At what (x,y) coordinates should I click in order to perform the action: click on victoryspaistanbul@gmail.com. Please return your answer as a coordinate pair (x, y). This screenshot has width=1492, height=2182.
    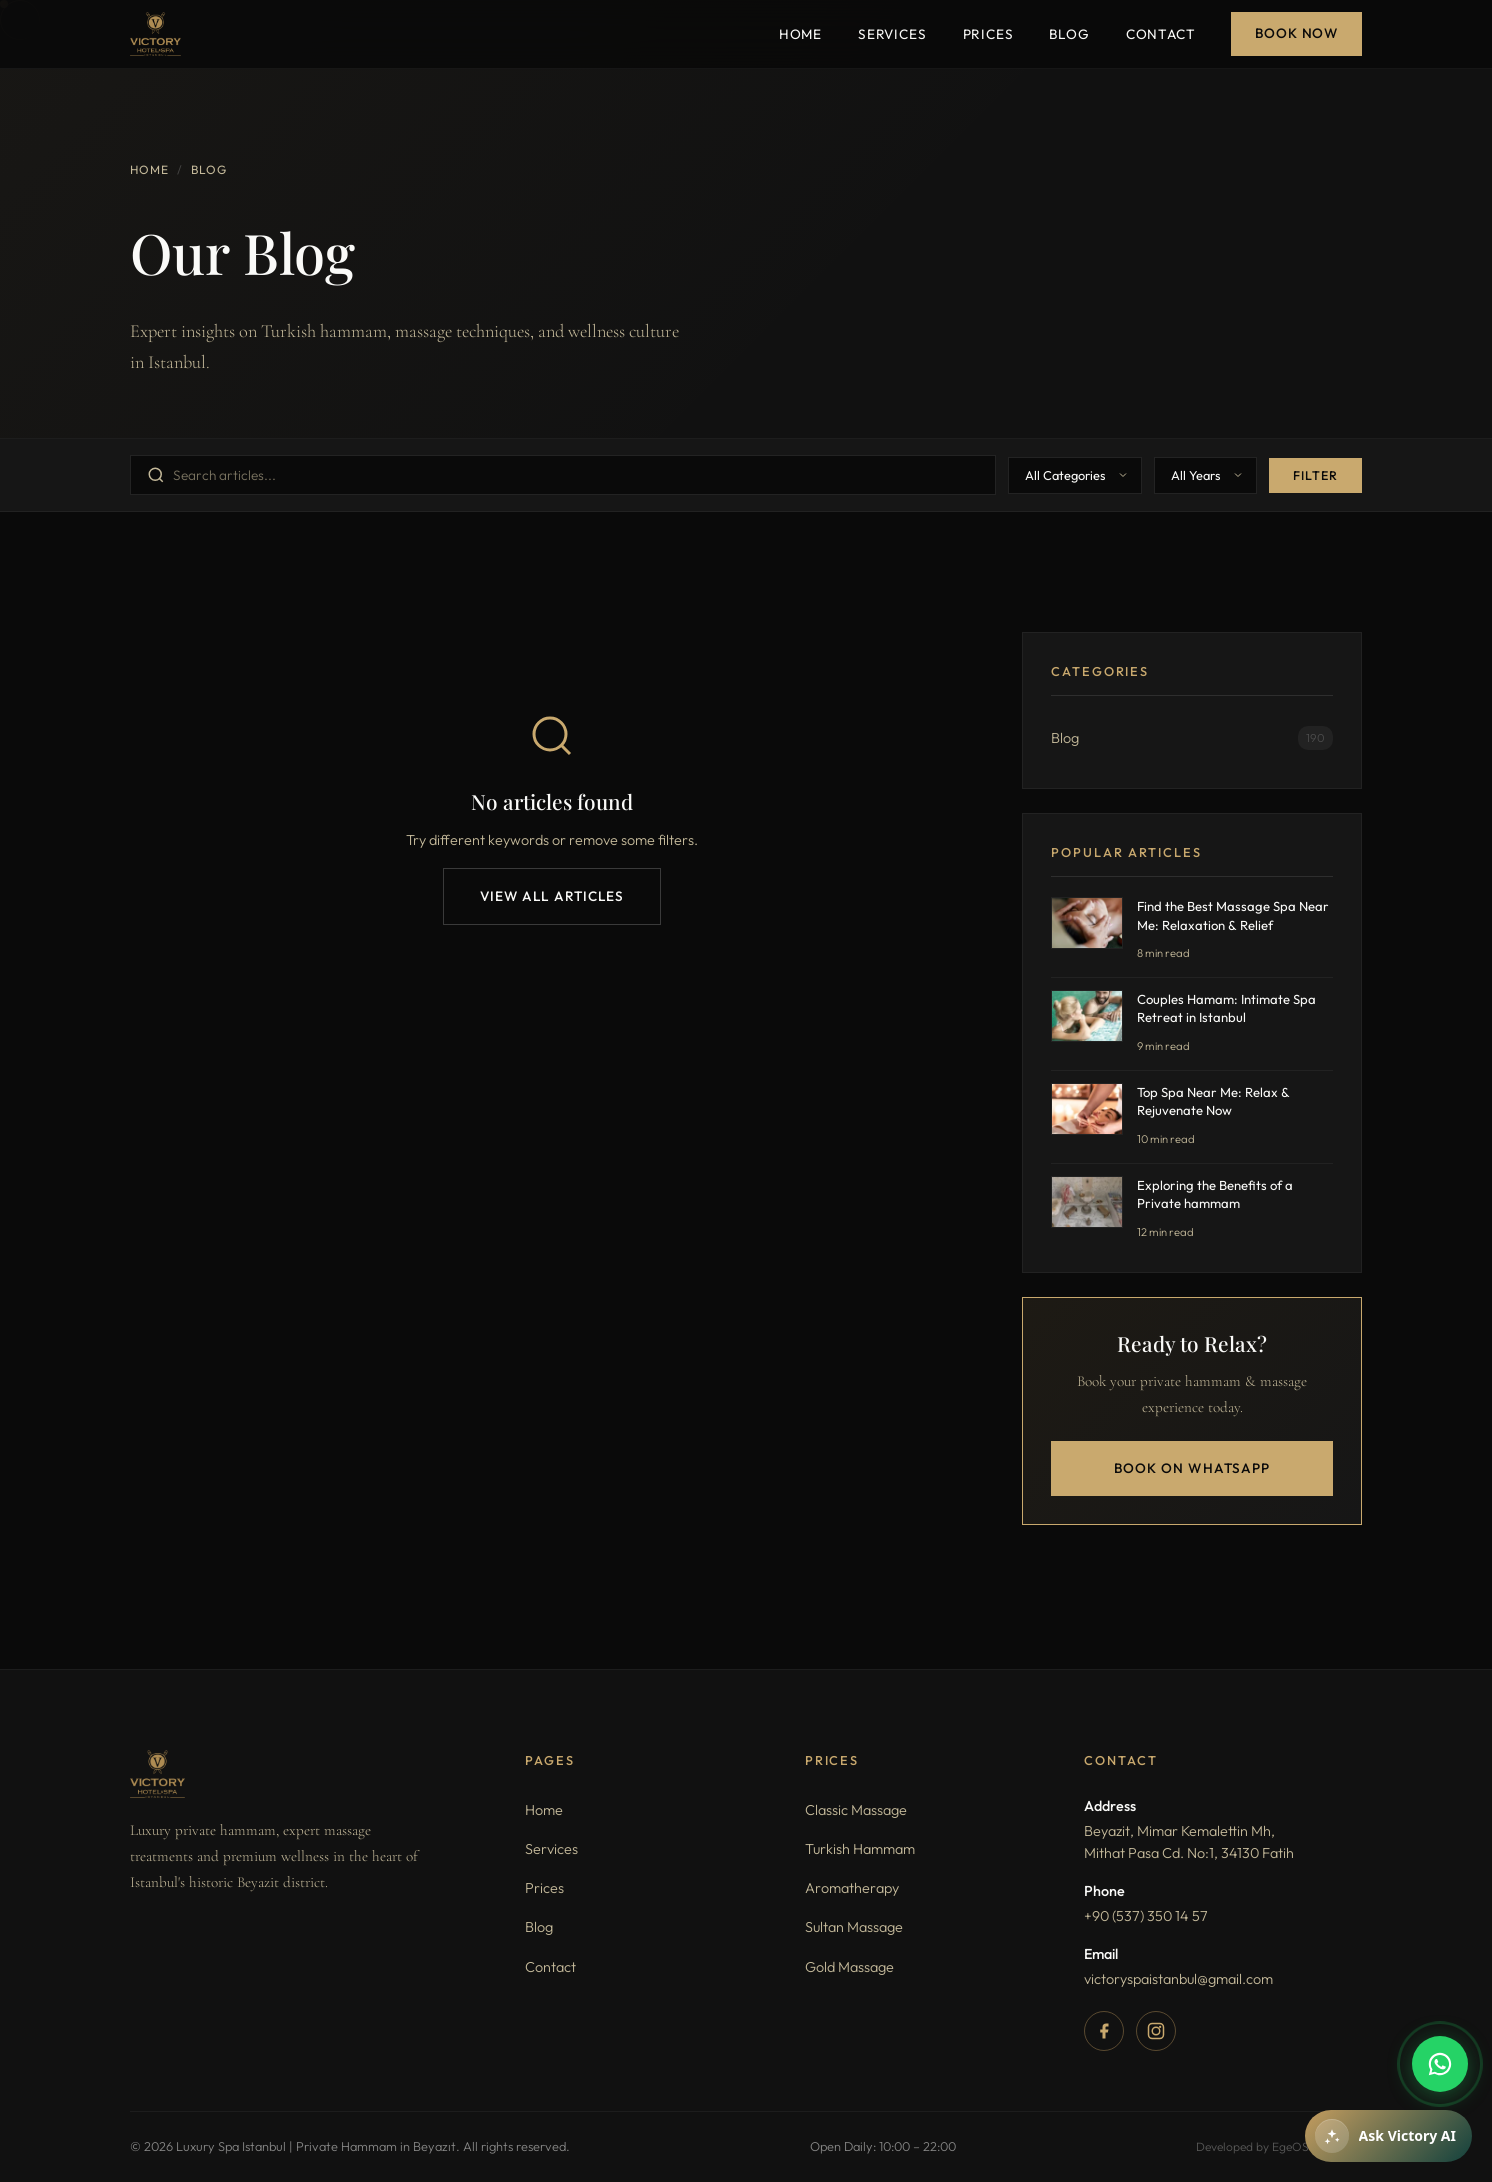
    Looking at the image, I should click on (1178, 1979).